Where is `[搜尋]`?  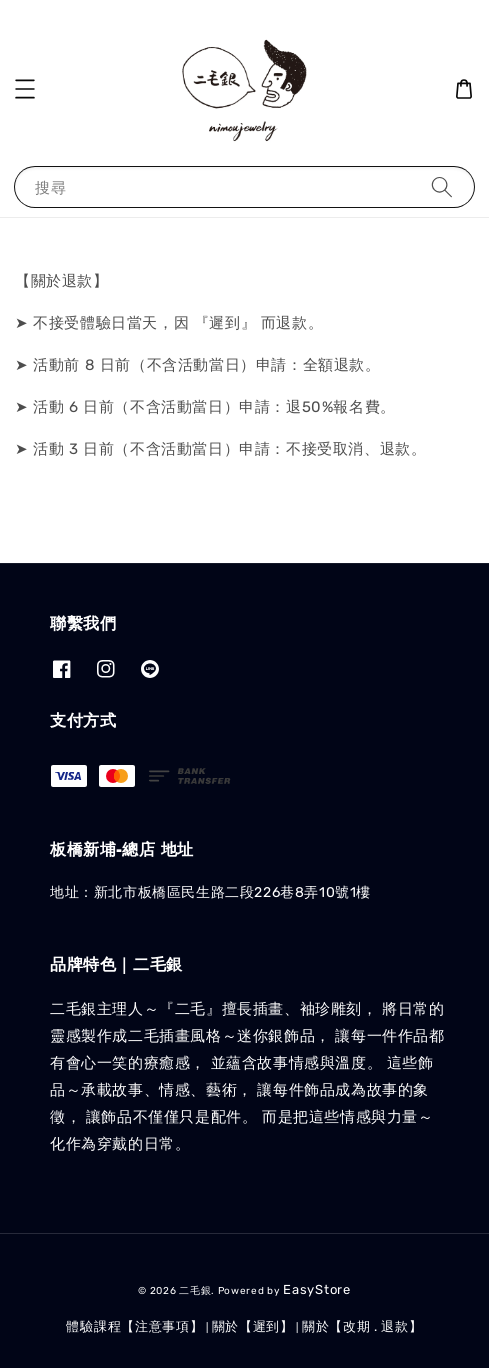
[搜尋] is located at coordinates (442, 186).